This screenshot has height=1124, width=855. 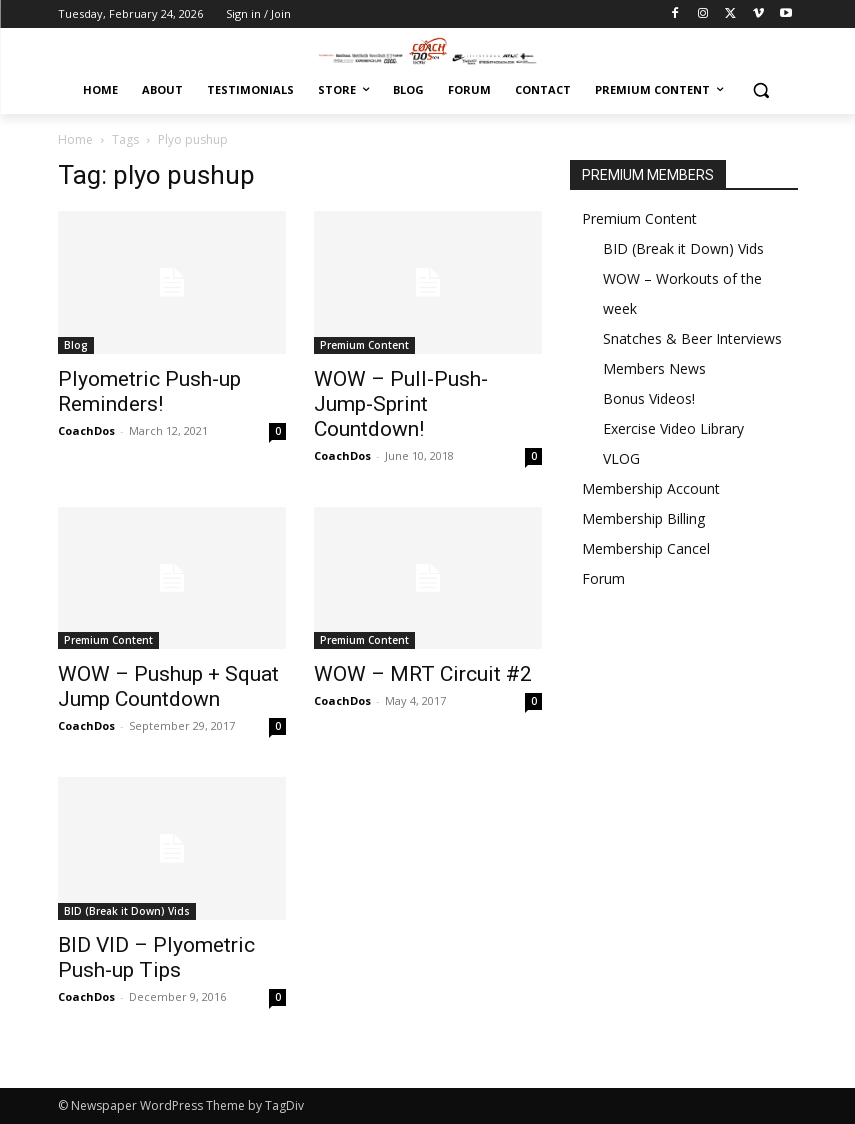 What do you see at coordinates (86, 430) in the screenshot?
I see `CoachDos` at bounding box center [86, 430].